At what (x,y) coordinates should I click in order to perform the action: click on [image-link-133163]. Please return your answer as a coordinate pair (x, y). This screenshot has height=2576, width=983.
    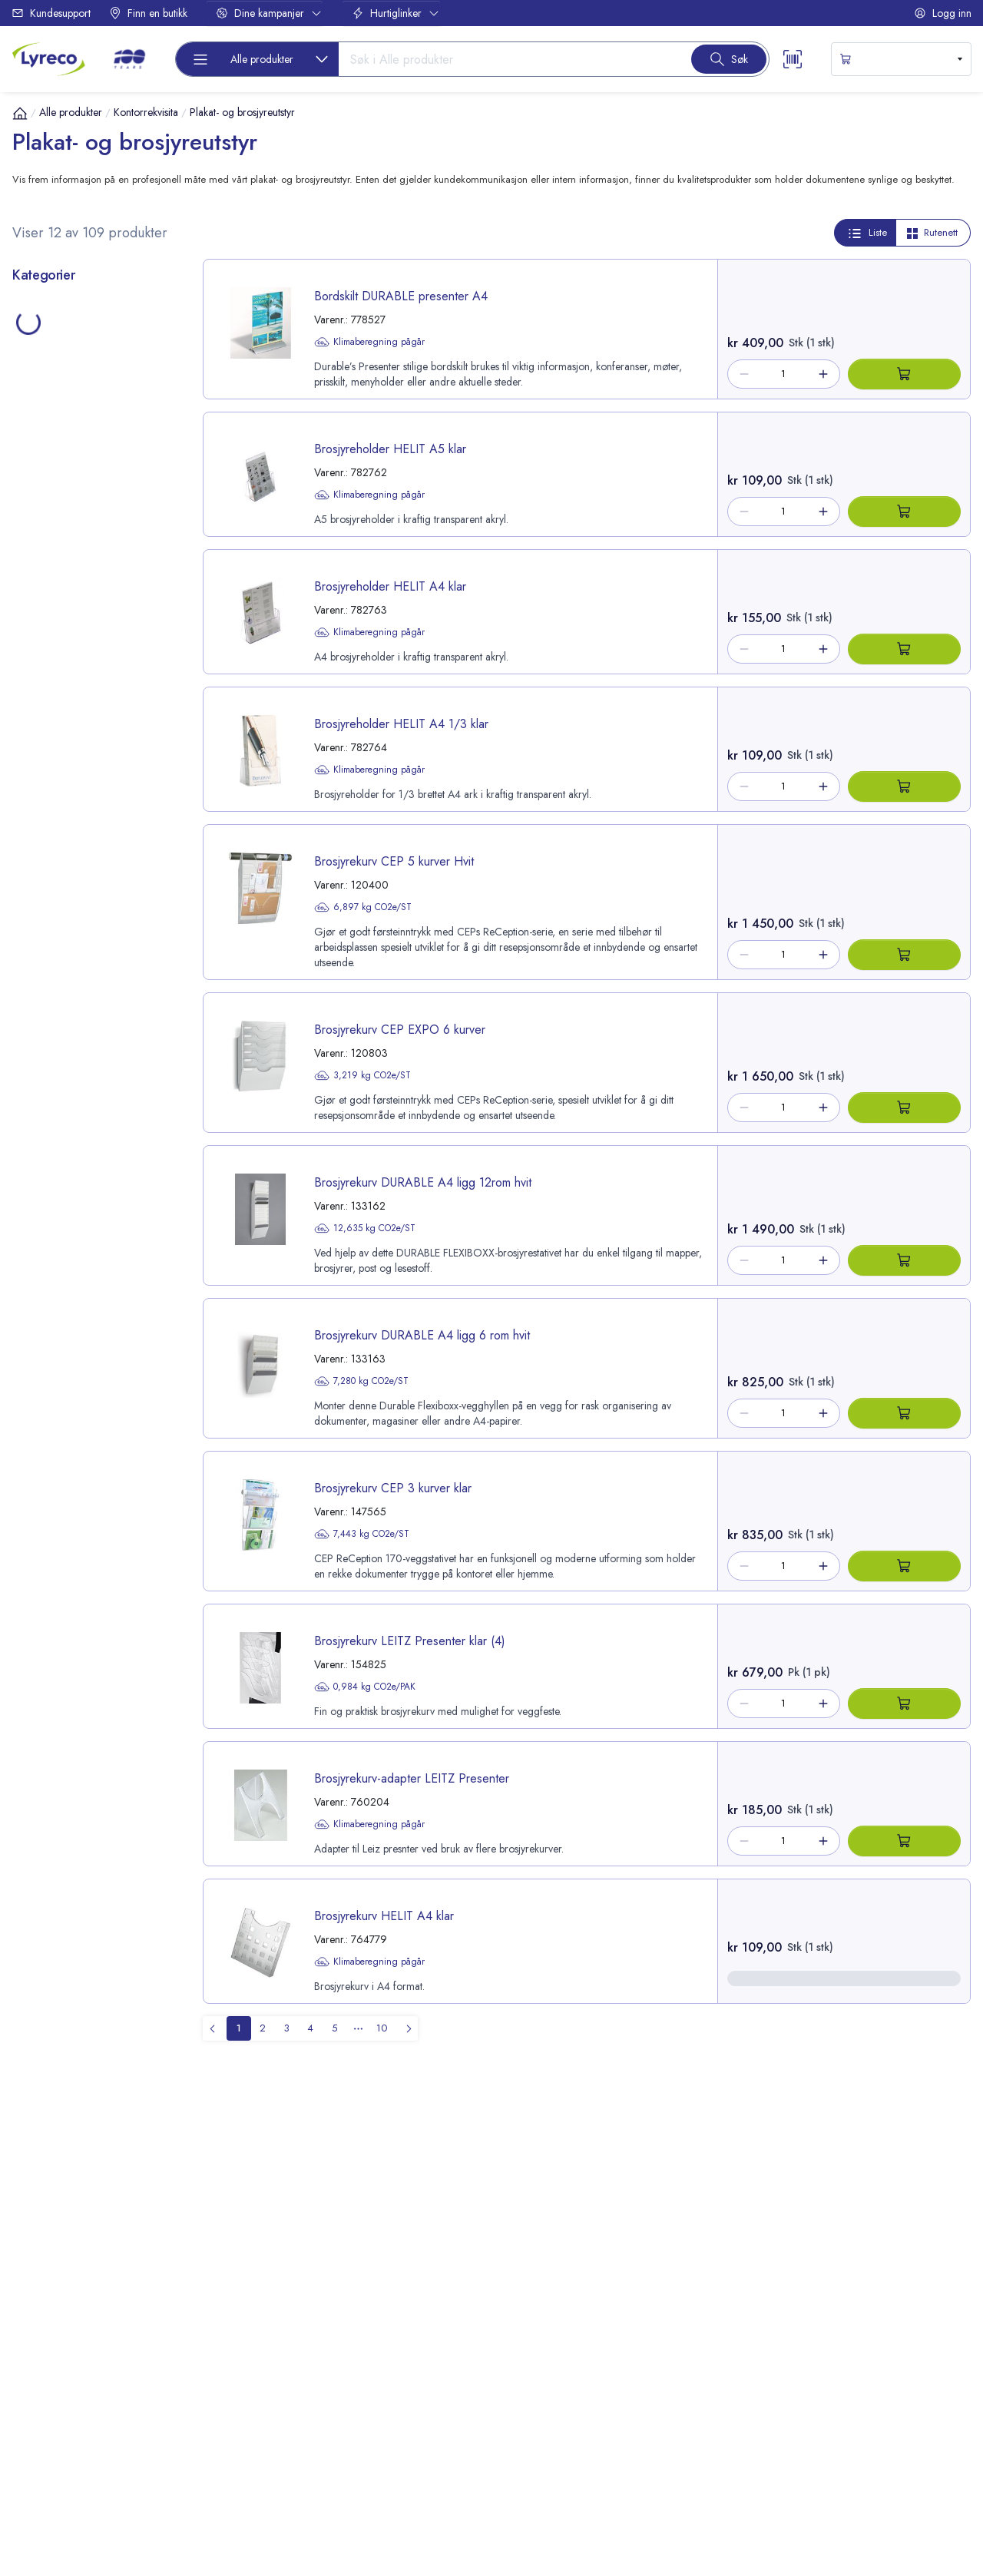
    Looking at the image, I should click on (260, 1362).